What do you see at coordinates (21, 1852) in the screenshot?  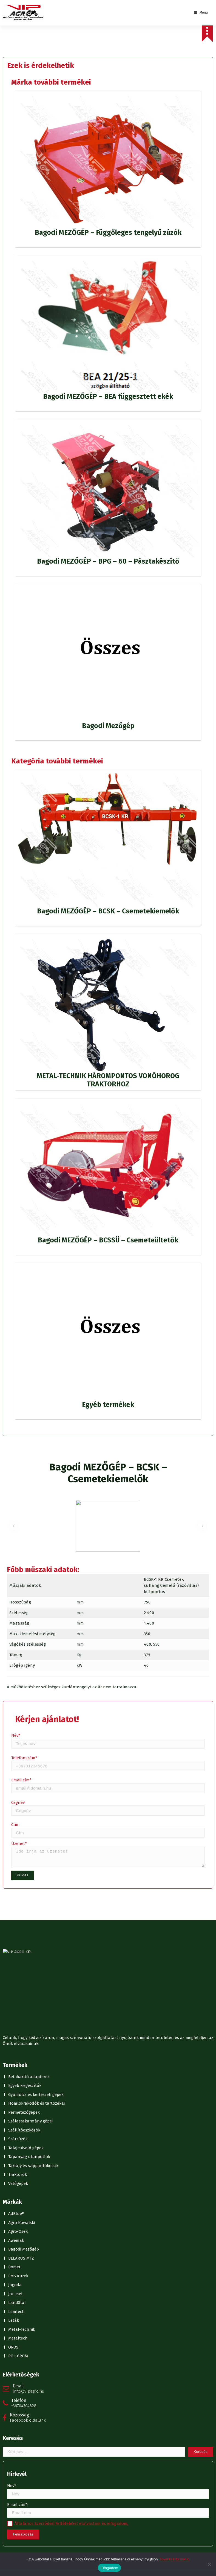 I see `BELARUS MTZ` at bounding box center [21, 1852].